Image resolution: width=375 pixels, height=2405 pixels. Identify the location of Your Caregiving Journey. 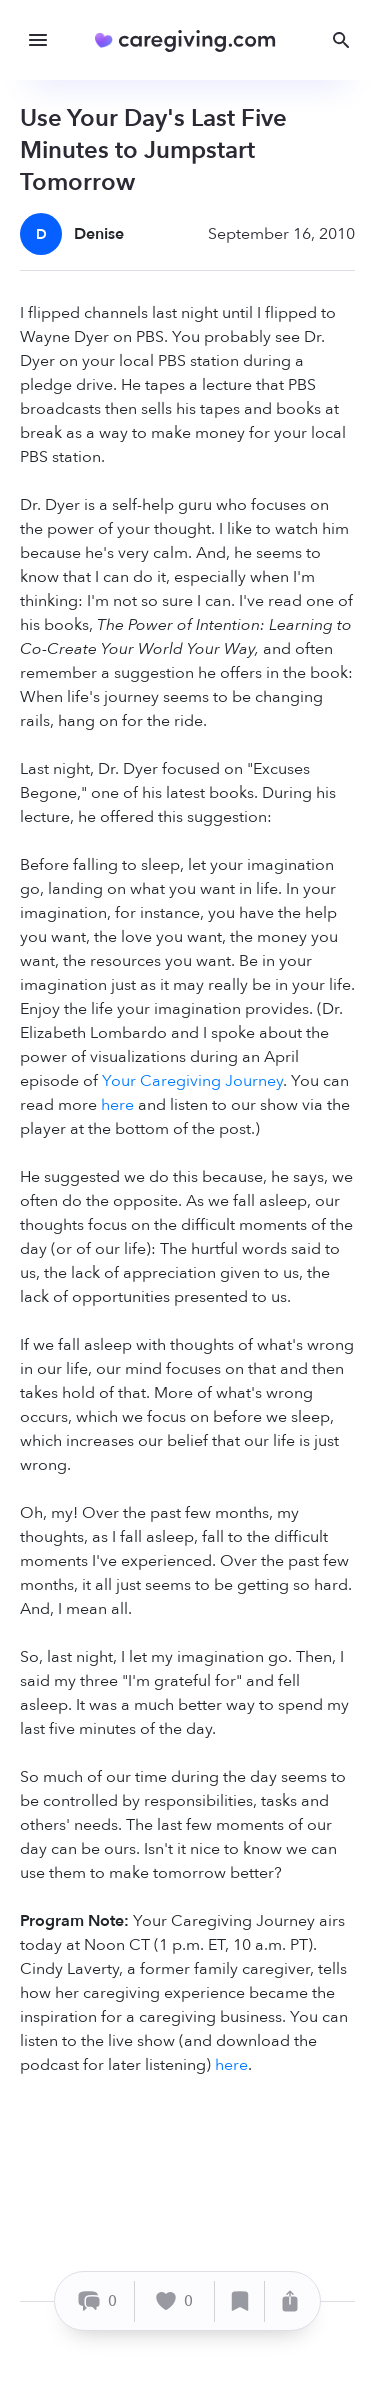
(192, 1081).